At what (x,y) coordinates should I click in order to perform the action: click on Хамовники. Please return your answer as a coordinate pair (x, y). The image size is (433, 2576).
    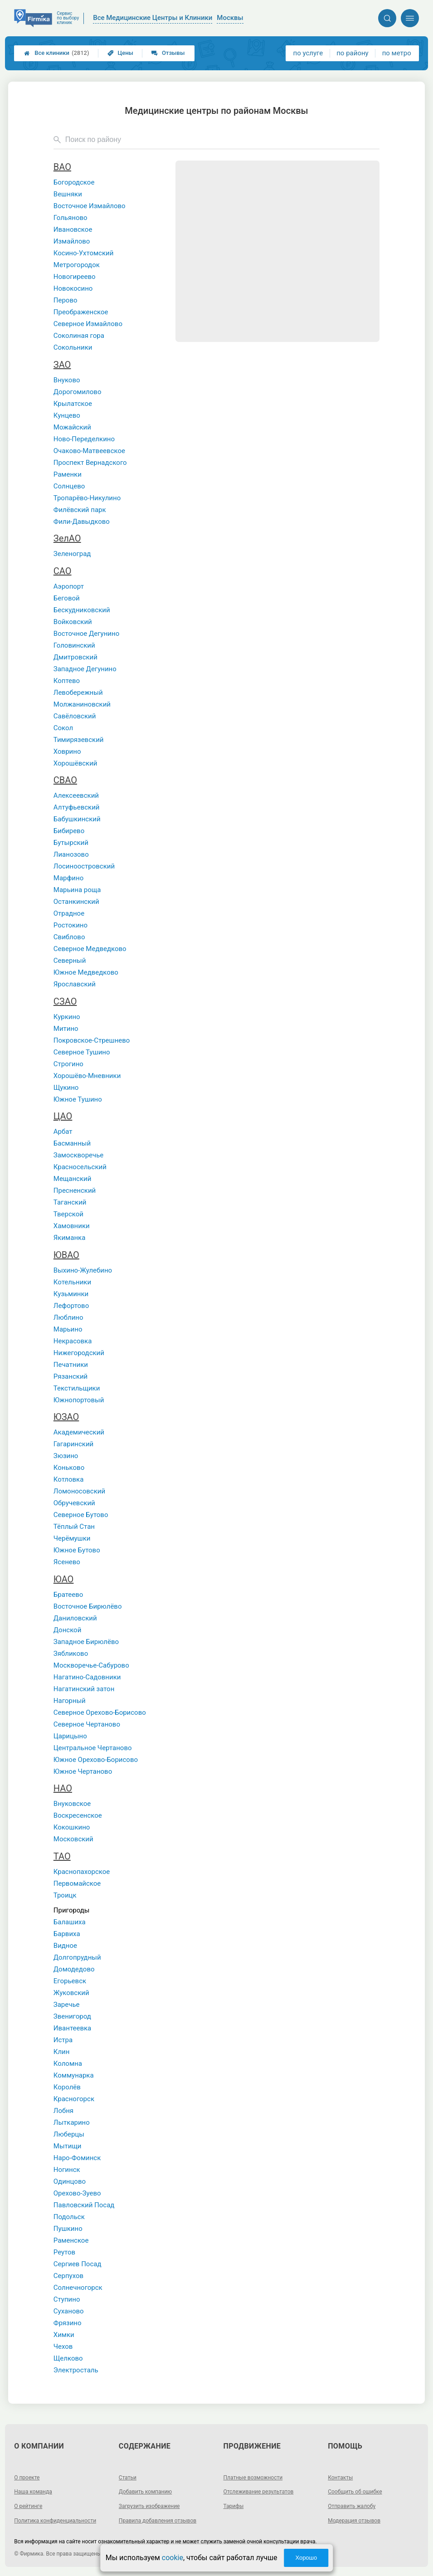
    Looking at the image, I should click on (72, 1226).